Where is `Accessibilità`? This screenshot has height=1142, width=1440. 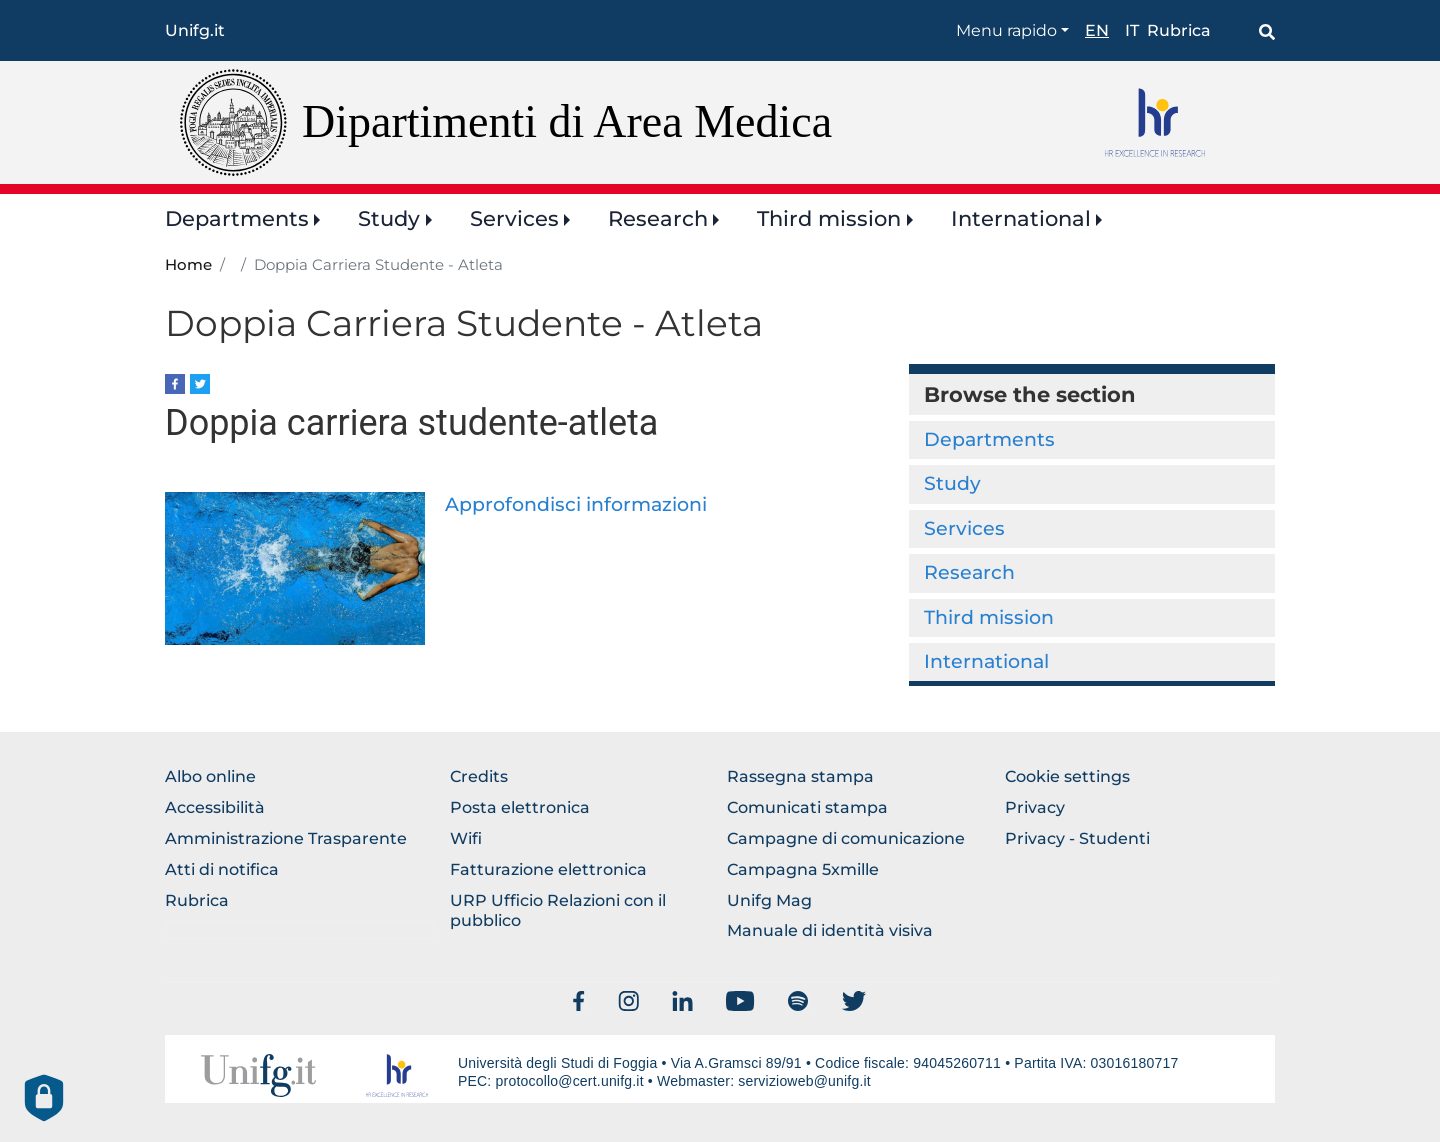 Accessibilità is located at coordinates (215, 807).